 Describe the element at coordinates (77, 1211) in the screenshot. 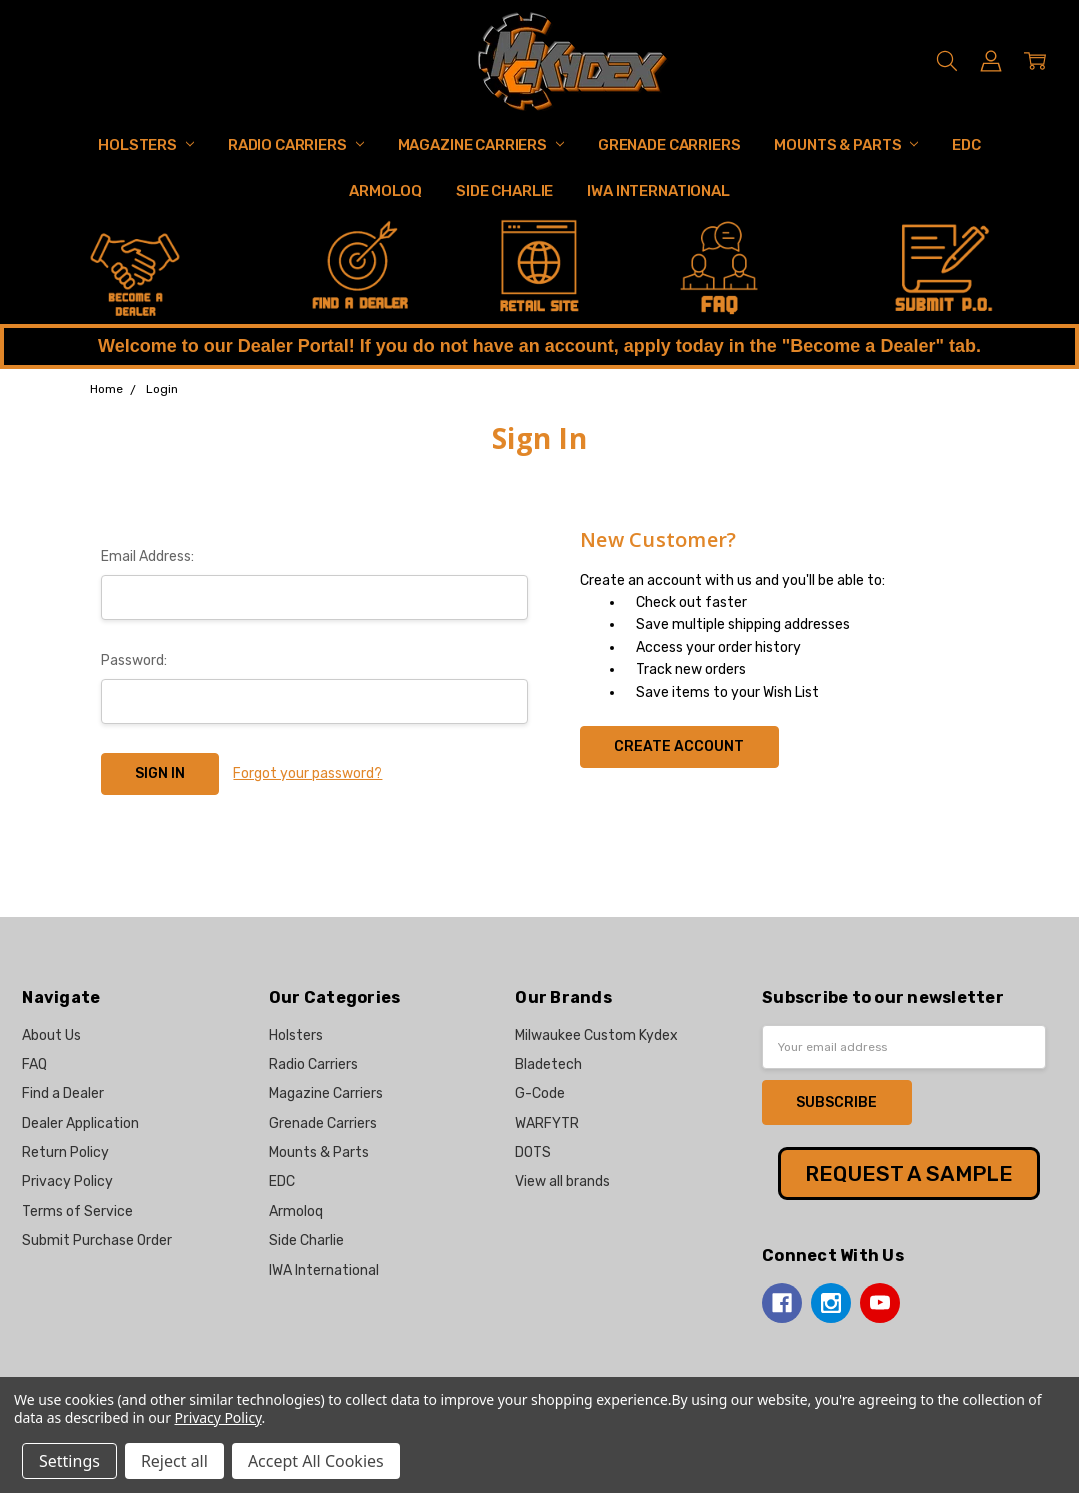

I see `Terms of Service` at that location.